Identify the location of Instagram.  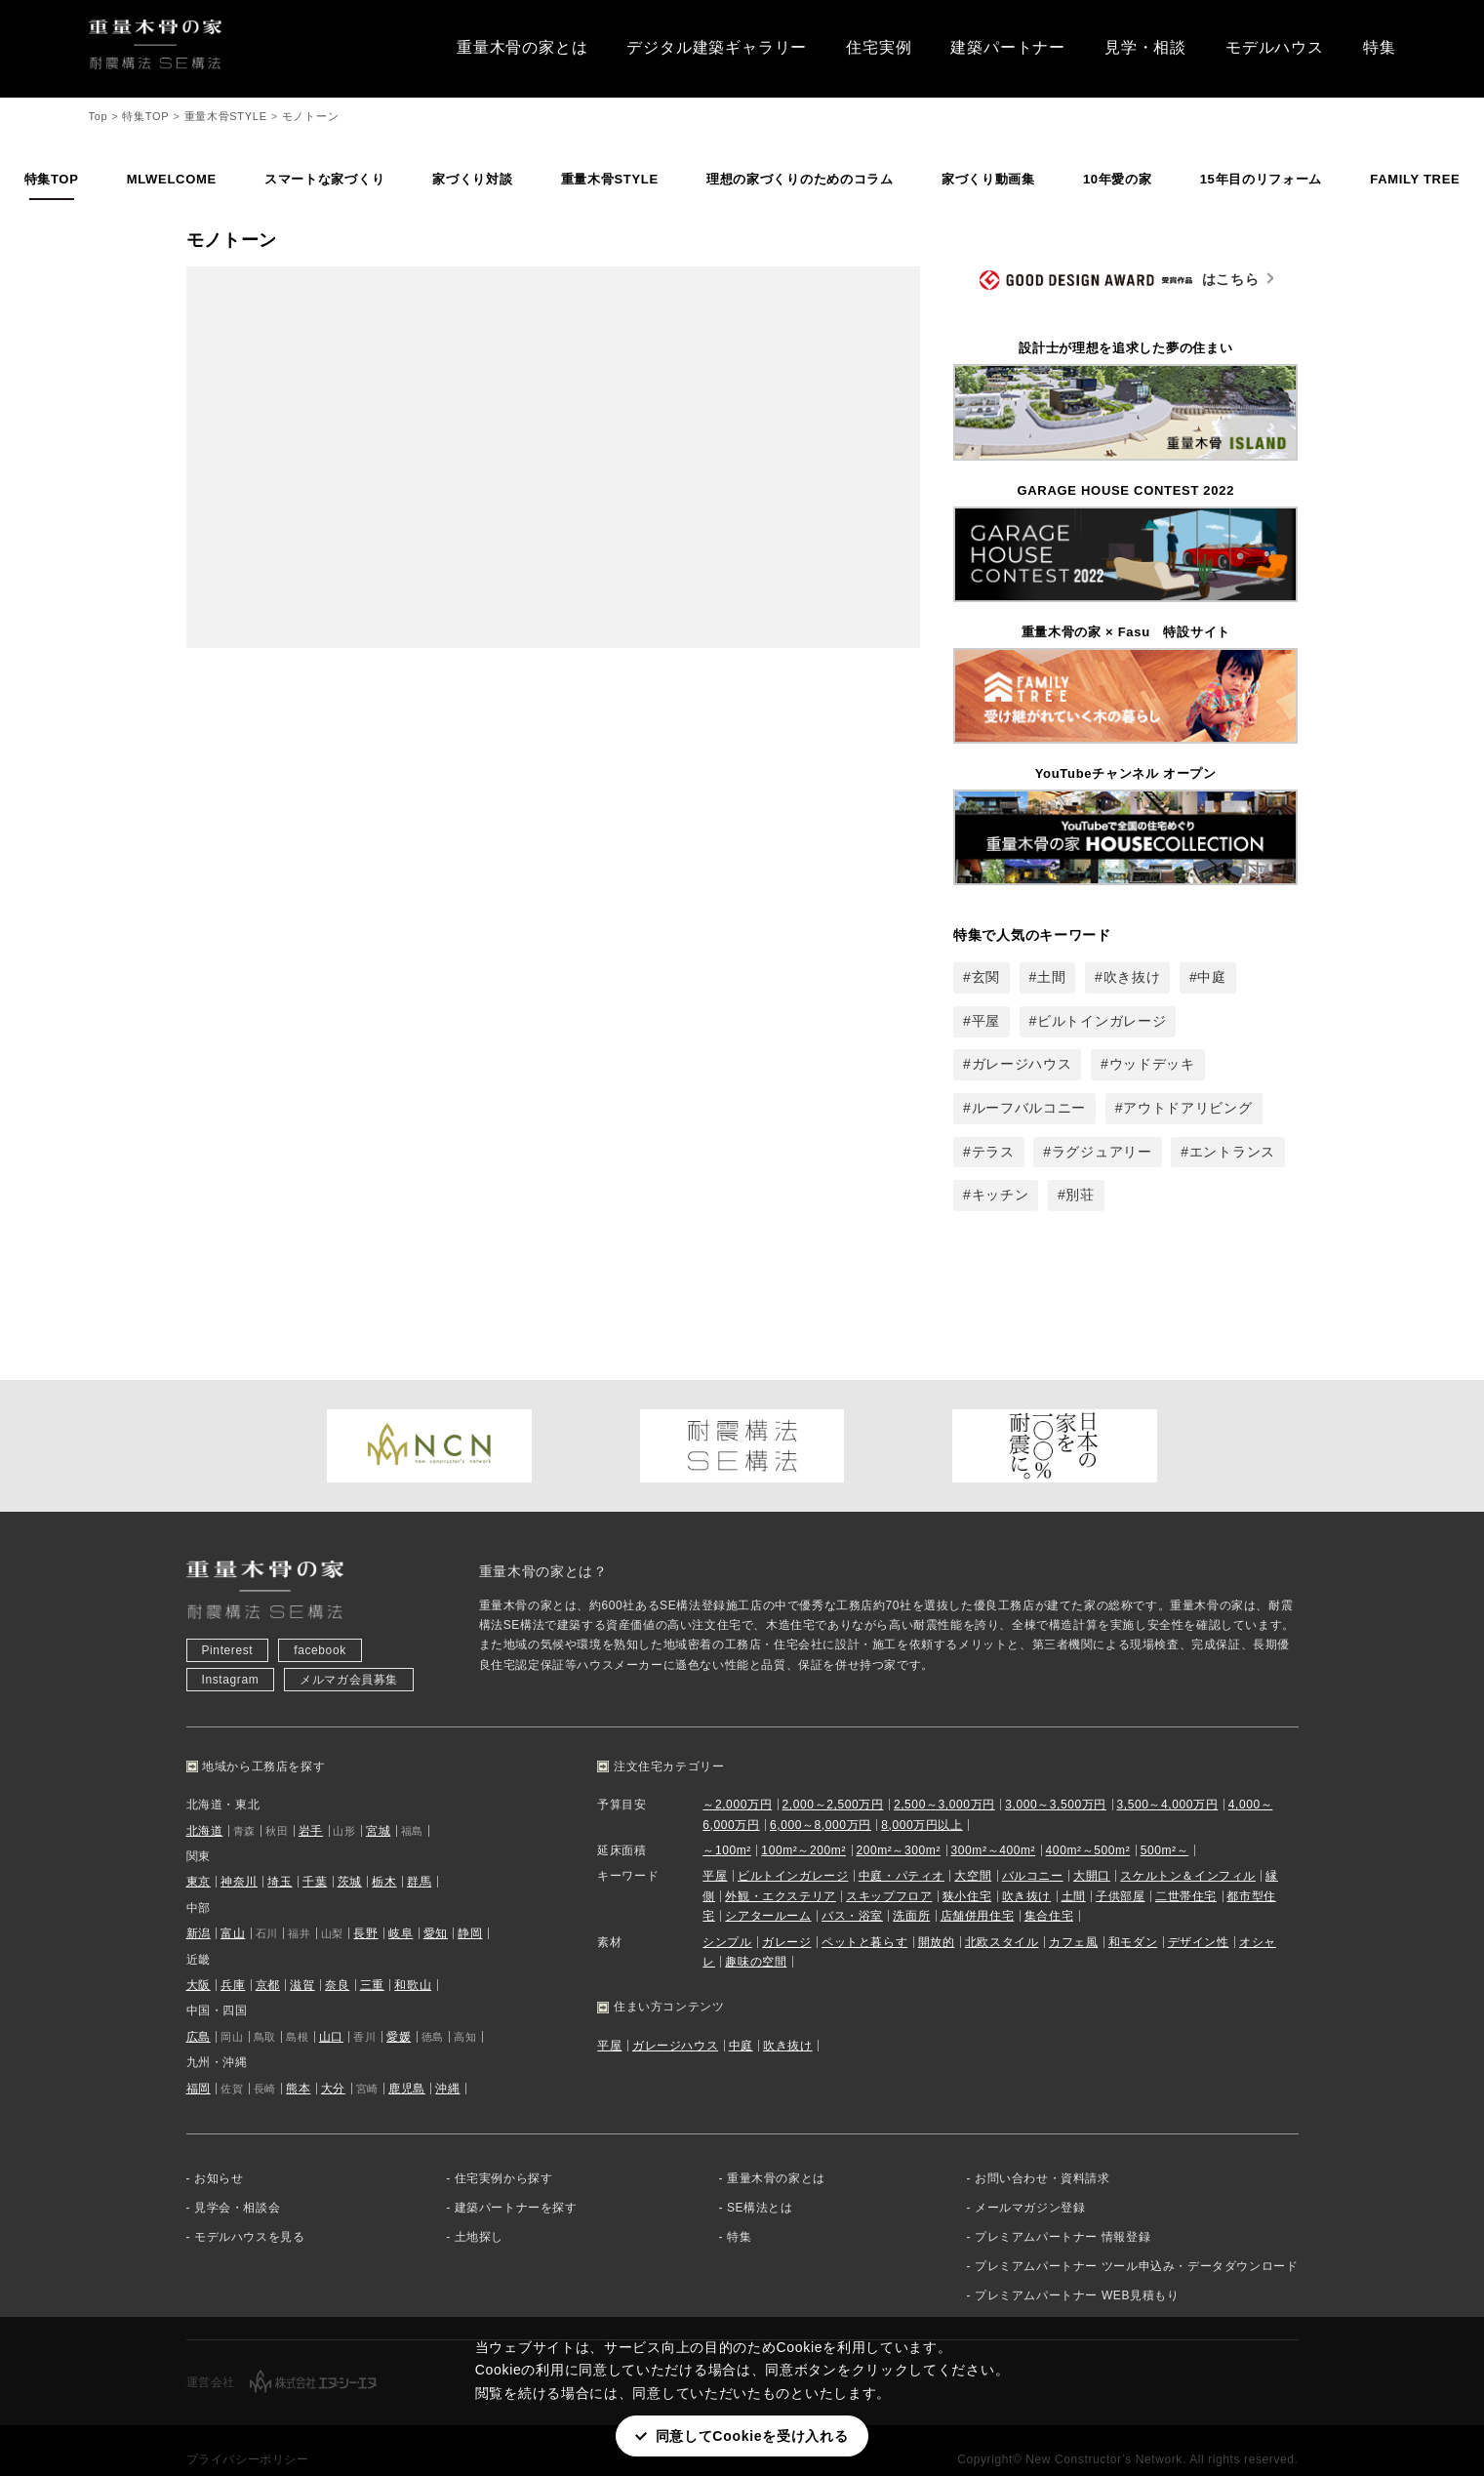
(231, 1655).